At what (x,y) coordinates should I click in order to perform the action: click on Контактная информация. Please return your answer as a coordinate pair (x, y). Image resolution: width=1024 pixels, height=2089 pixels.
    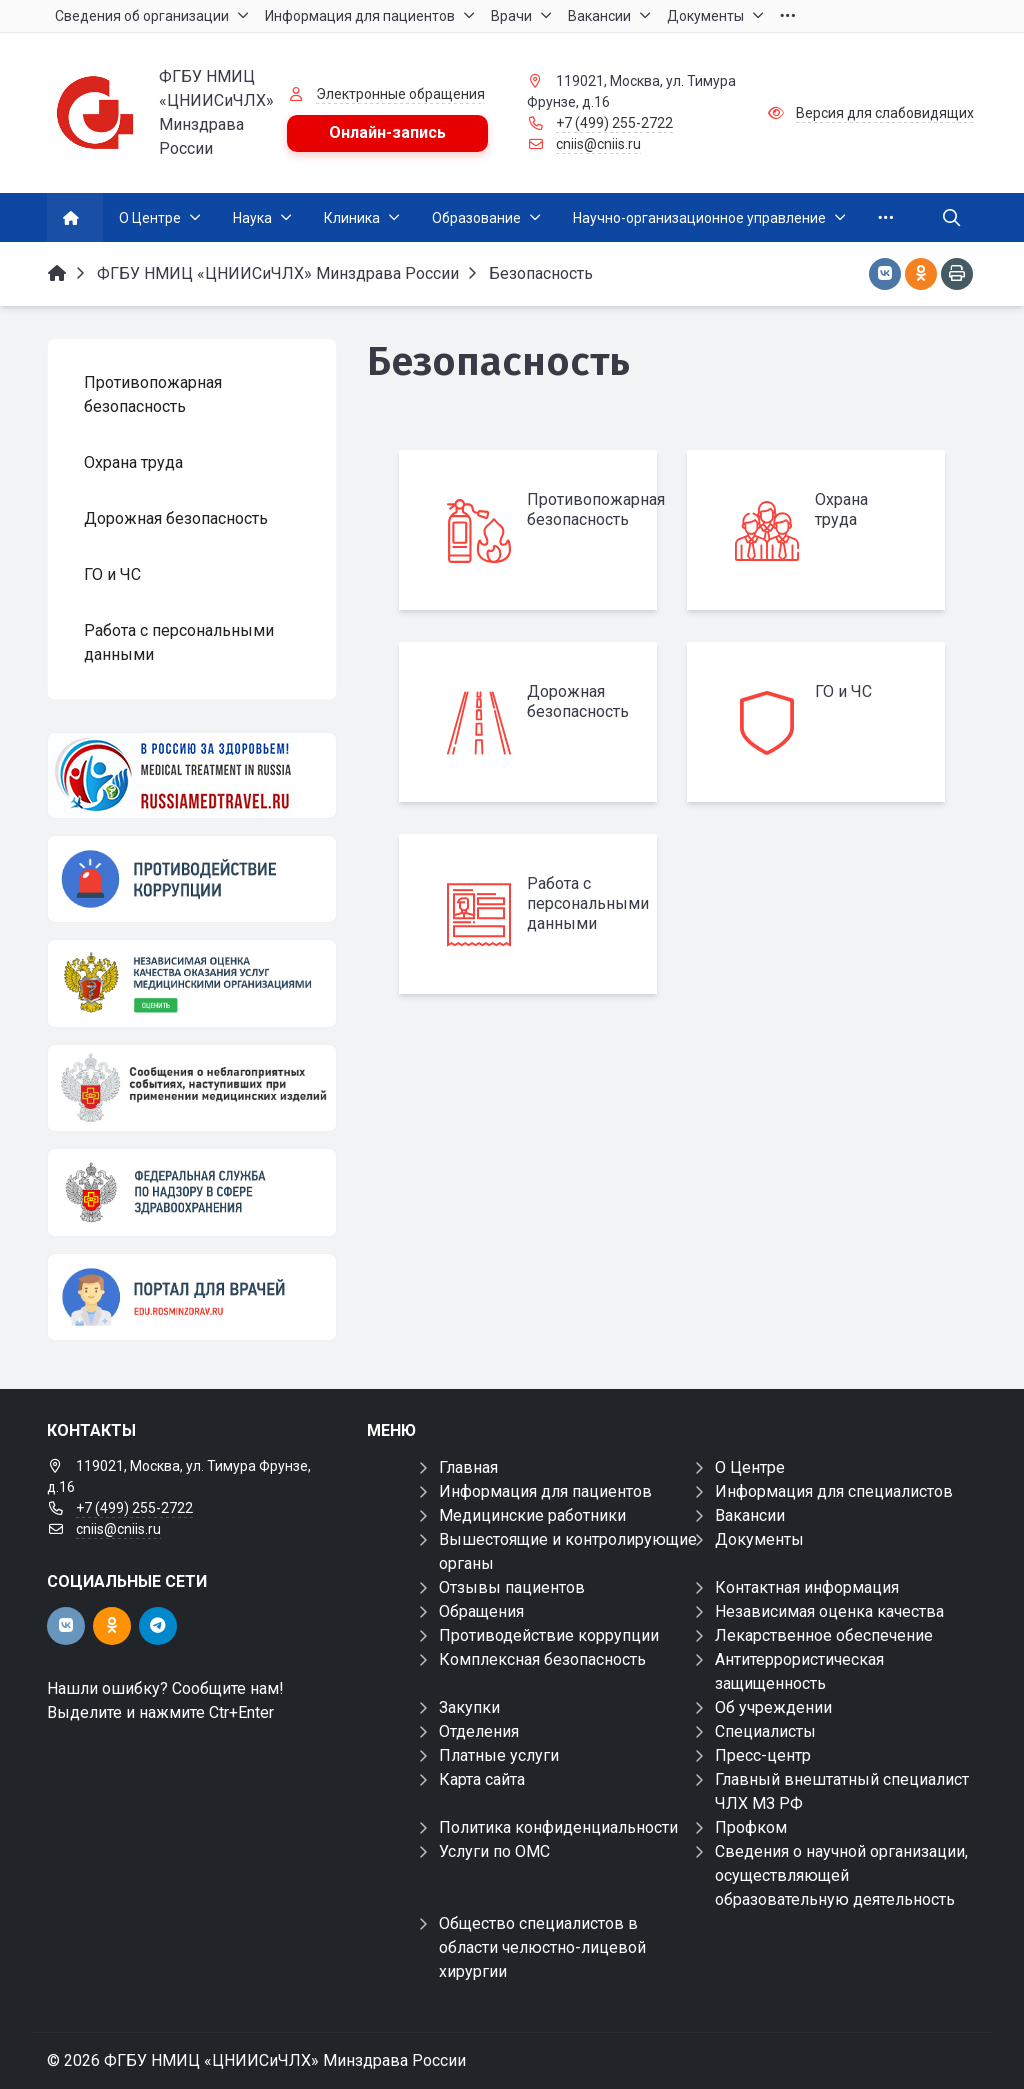
    Looking at the image, I should click on (807, 1587).